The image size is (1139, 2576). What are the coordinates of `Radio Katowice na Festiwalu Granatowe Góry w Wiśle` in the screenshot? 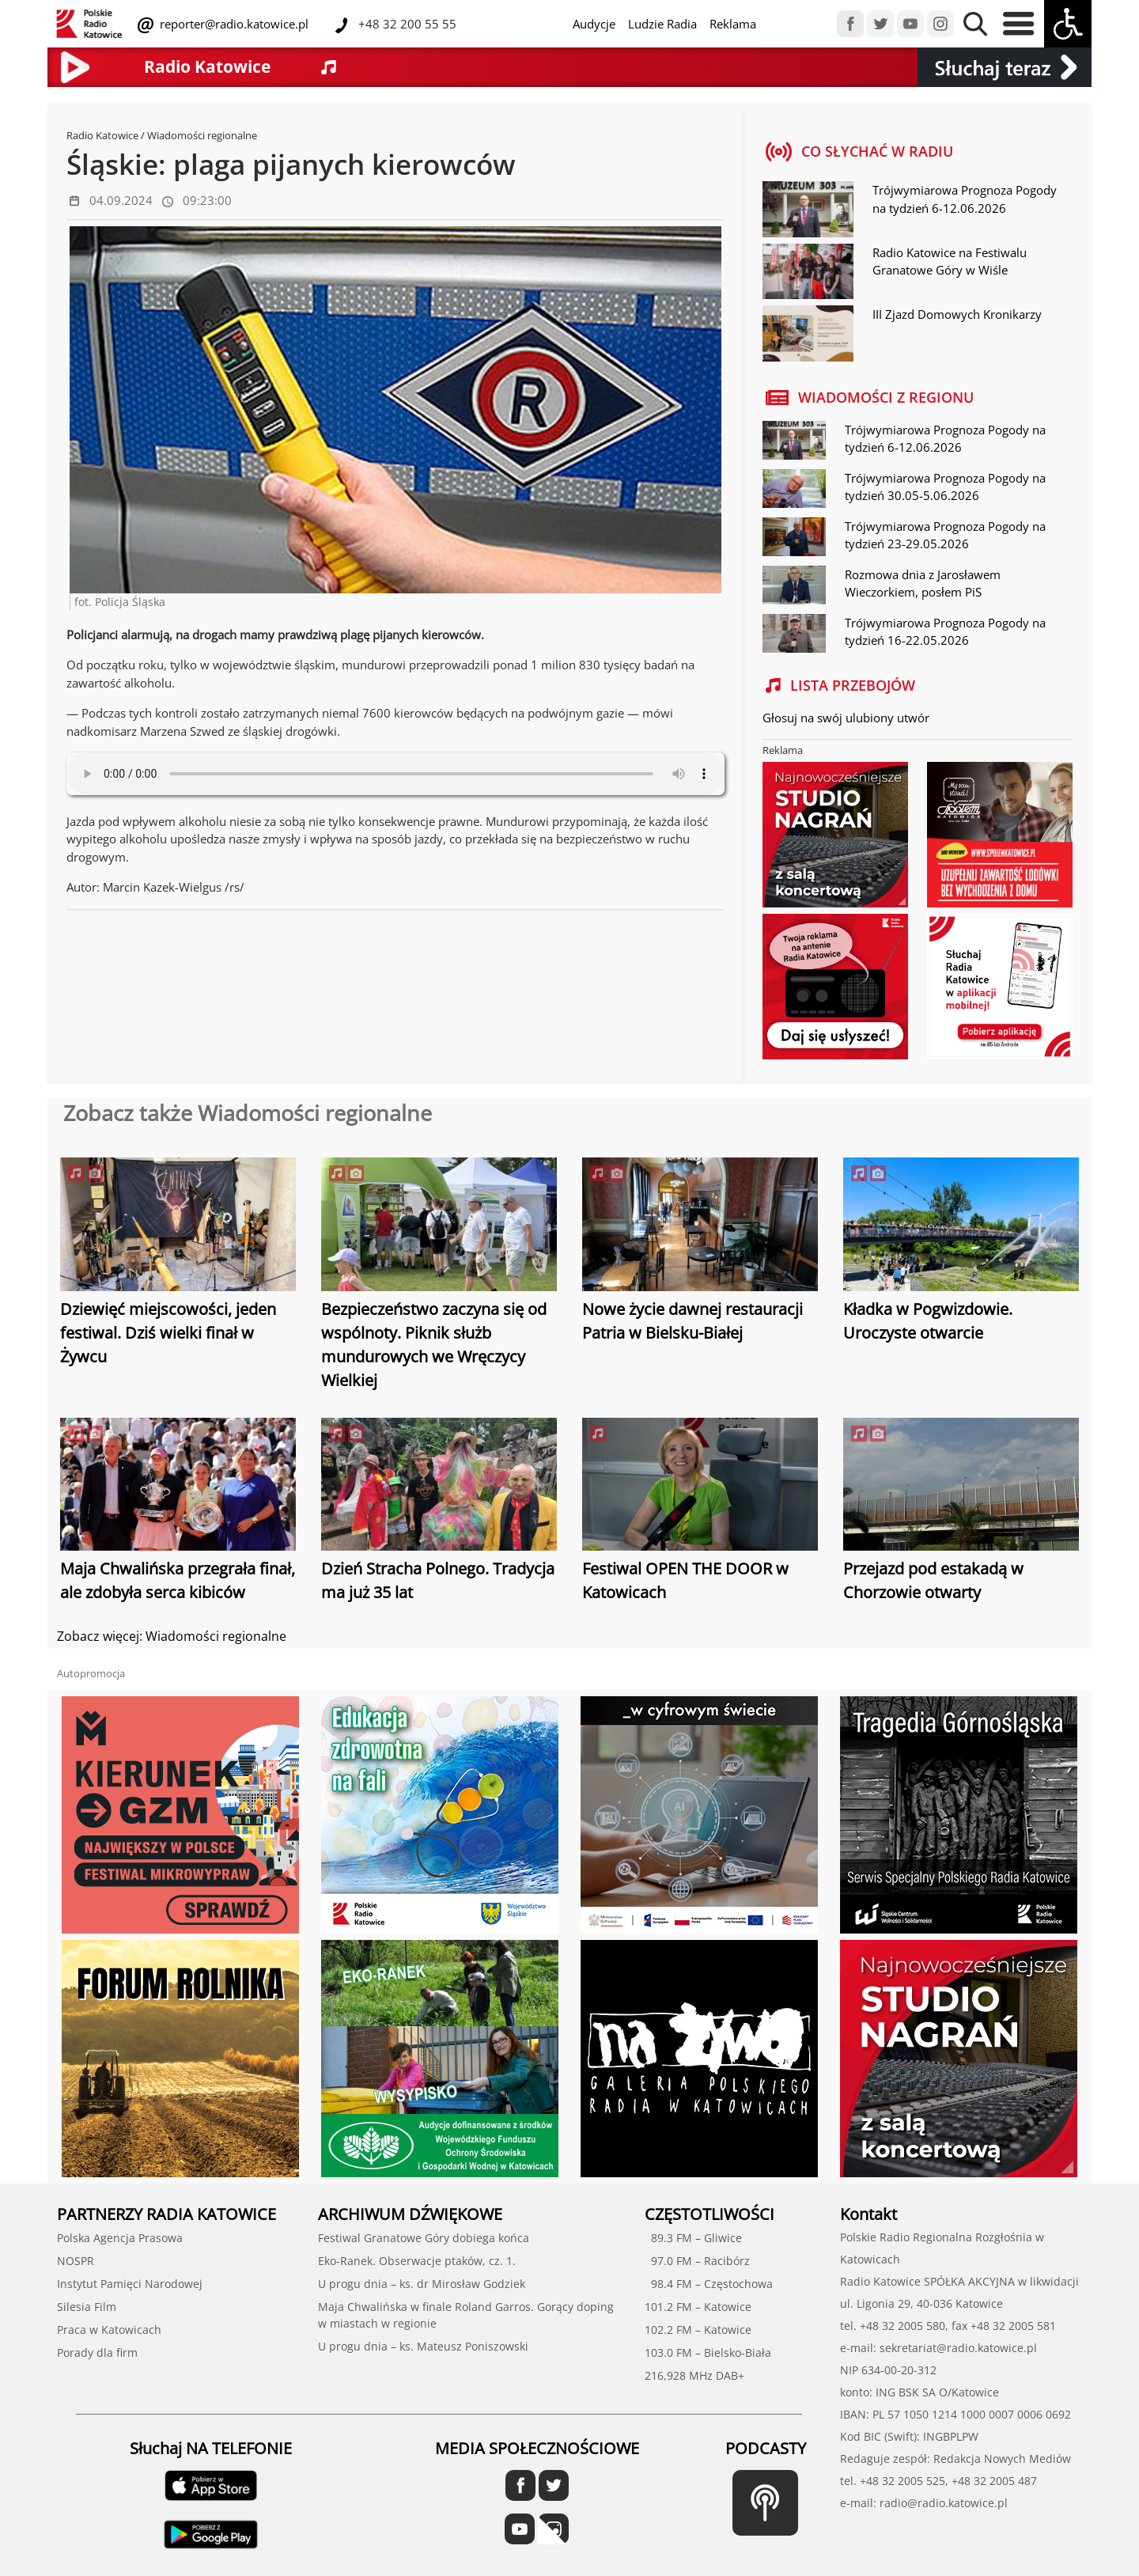 It's located at (949, 261).